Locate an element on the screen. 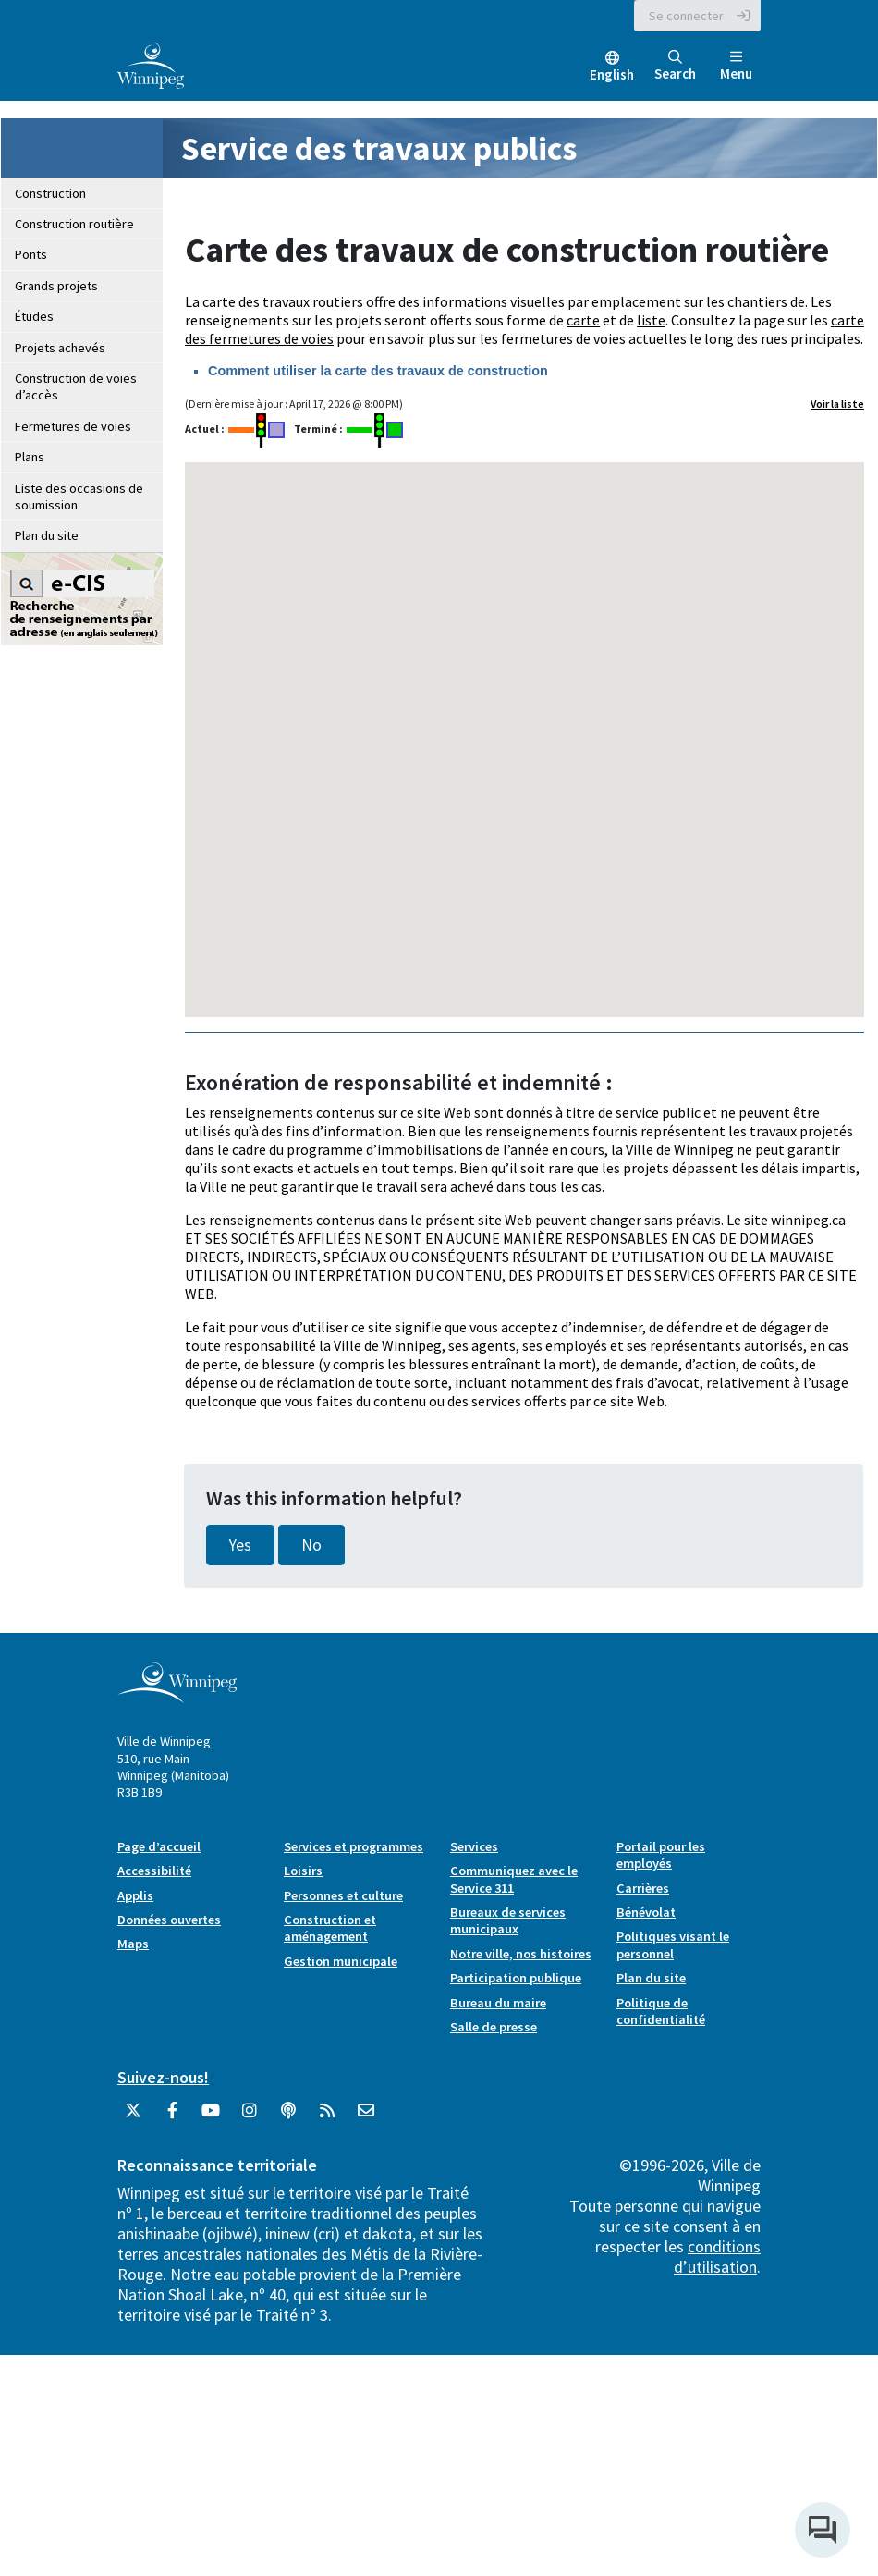 Image resolution: width=878 pixels, height=2576 pixels. Yes is located at coordinates (240, 1545).